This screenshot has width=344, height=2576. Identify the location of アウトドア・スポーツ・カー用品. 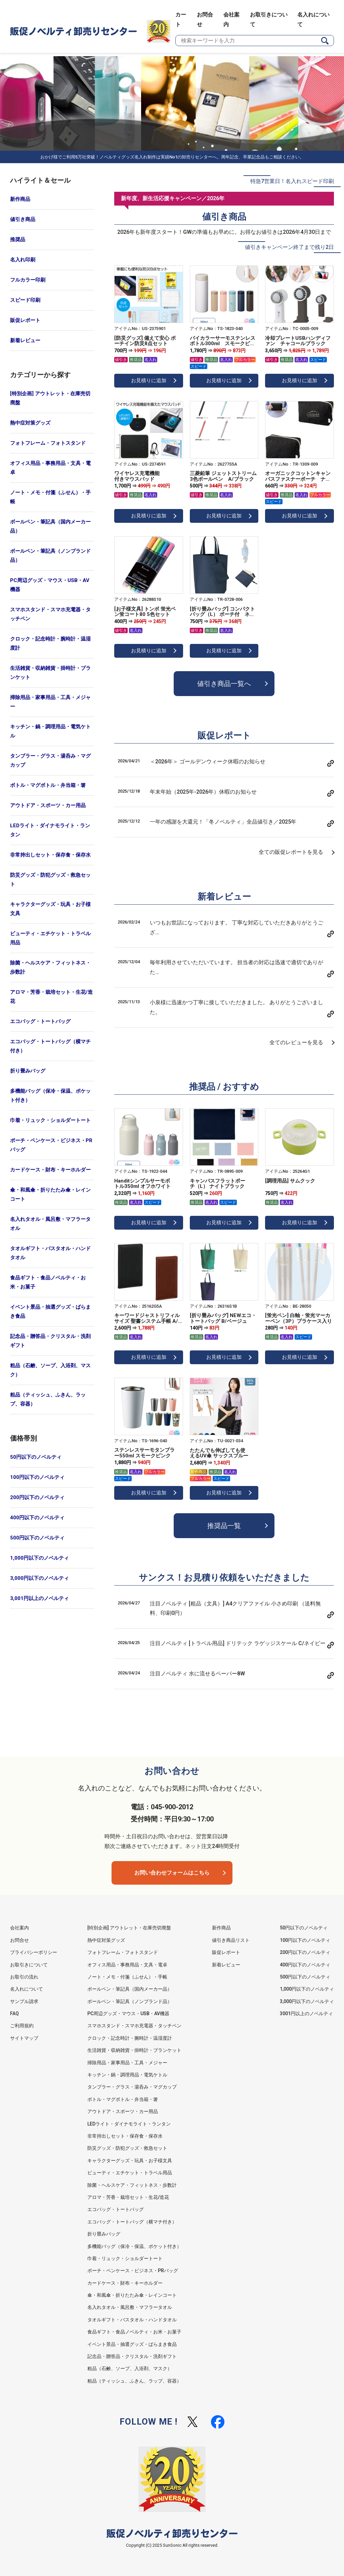
(48, 805).